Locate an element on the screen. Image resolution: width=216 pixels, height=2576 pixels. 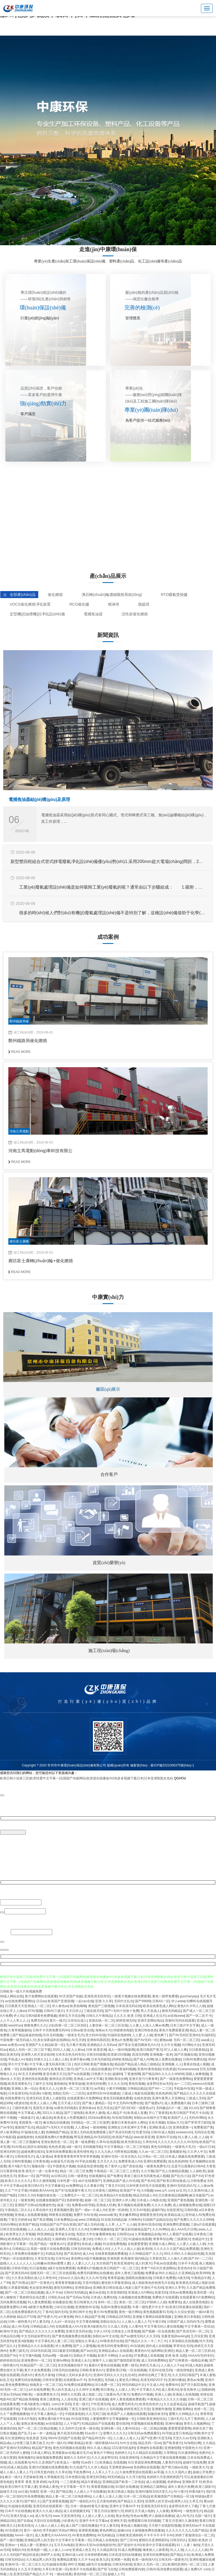
国产一区二区三区精品视频 is located at coordinates (24, 2292).